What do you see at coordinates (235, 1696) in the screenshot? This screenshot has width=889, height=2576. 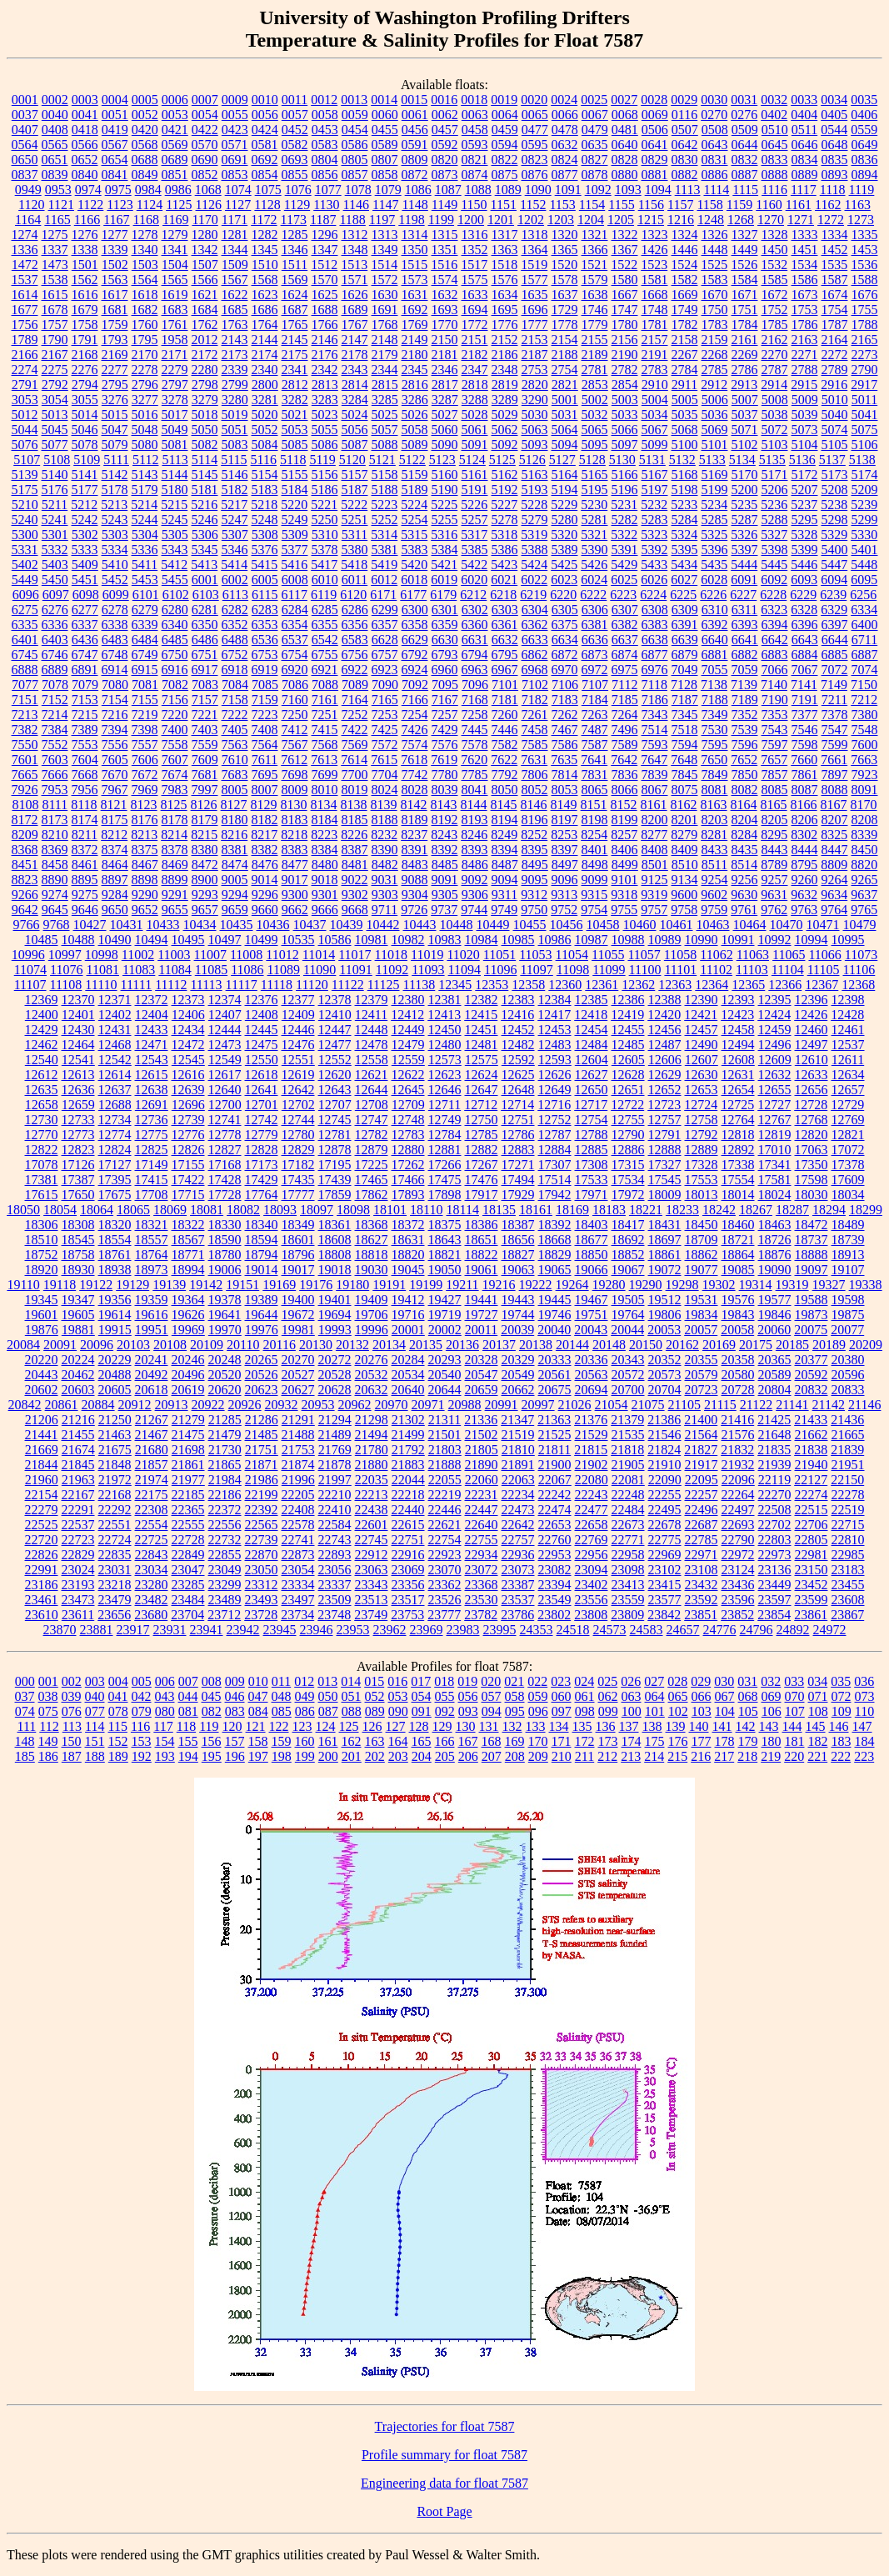 I see `046` at bounding box center [235, 1696].